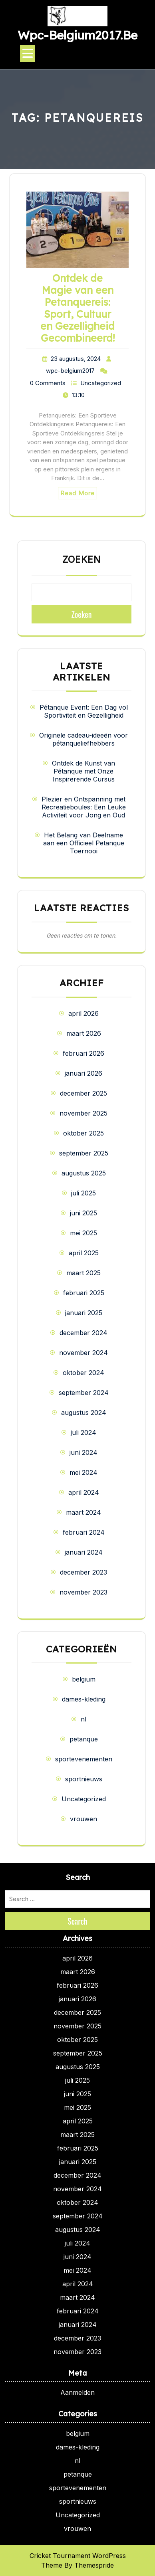 The height and width of the screenshot is (2576, 155). Describe the element at coordinates (83, 1759) in the screenshot. I see `sportevenementen` at that location.